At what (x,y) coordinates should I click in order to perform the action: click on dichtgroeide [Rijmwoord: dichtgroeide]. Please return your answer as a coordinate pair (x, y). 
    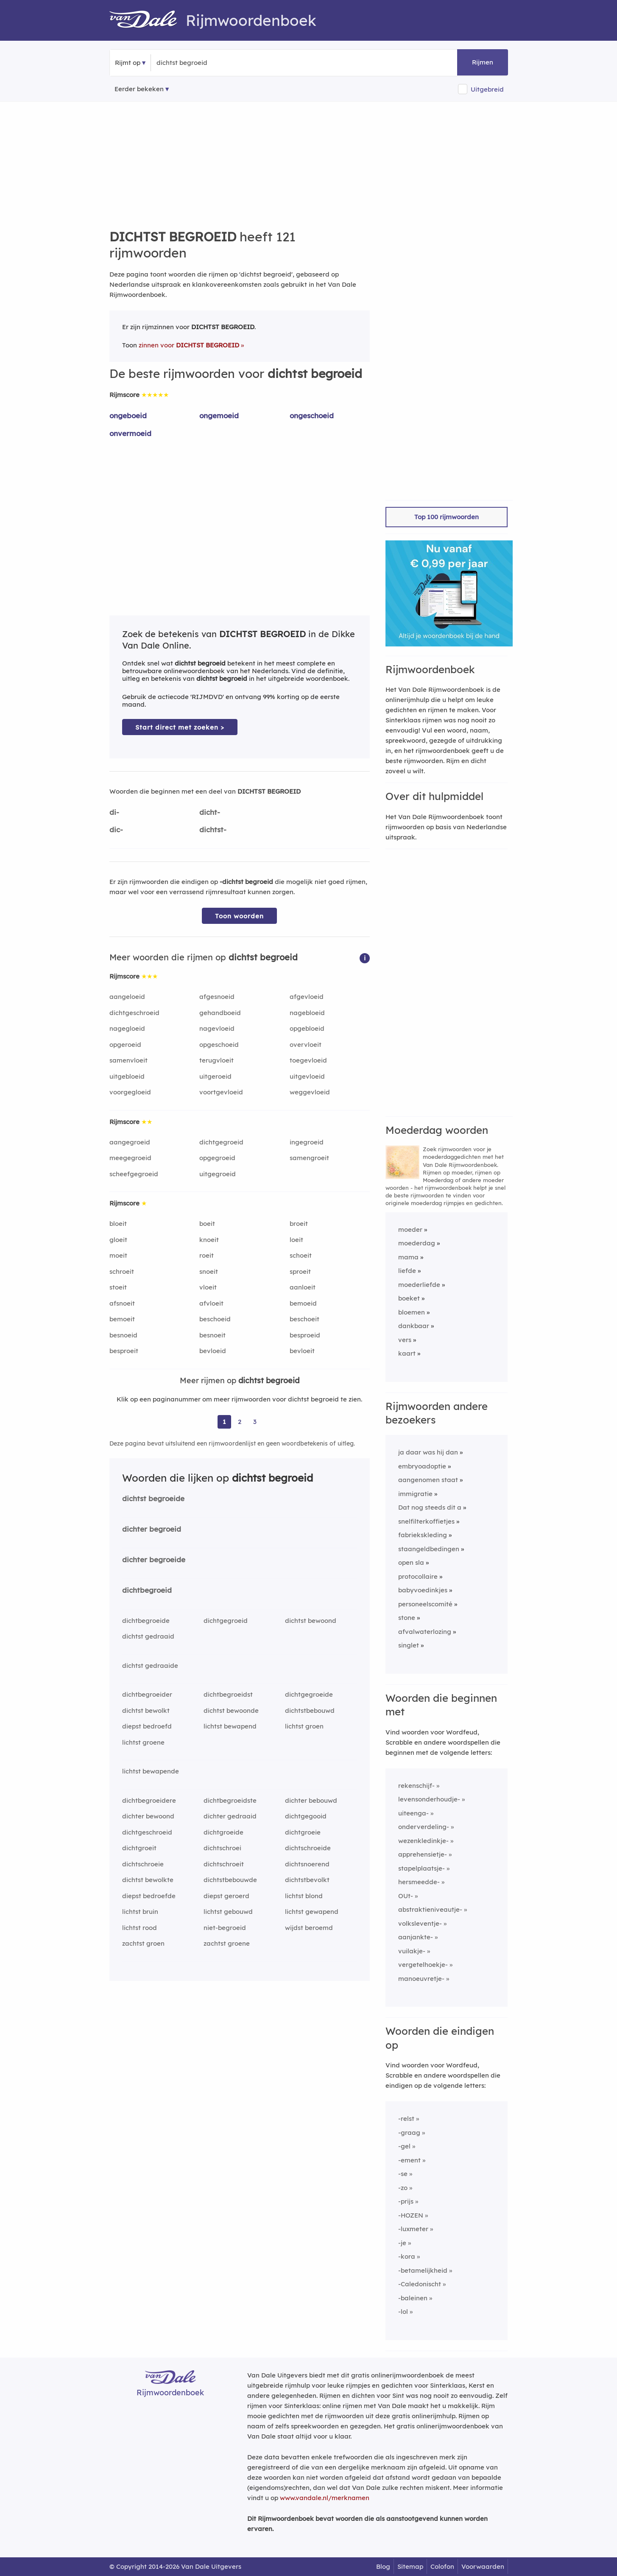
    Looking at the image, I should click on (223, 1832).